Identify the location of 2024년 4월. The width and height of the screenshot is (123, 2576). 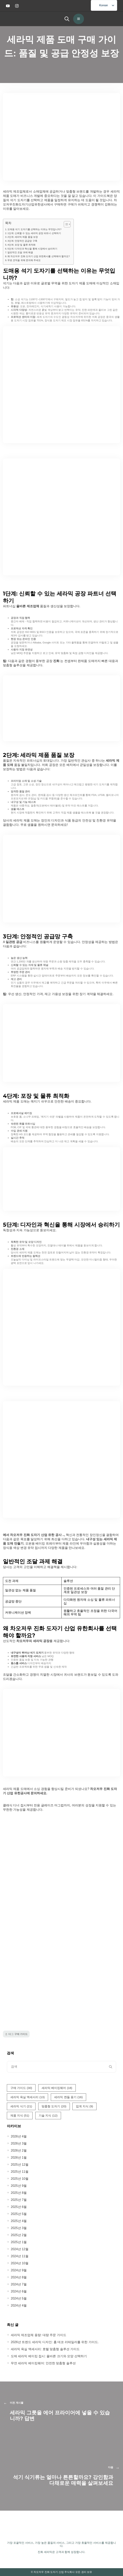
(19, 2305).